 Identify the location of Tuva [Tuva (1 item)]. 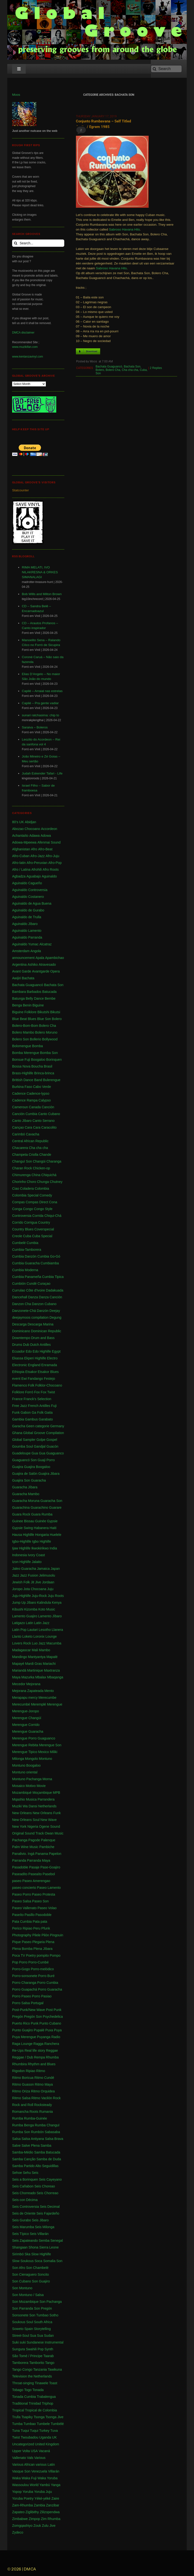
(54, 2430).